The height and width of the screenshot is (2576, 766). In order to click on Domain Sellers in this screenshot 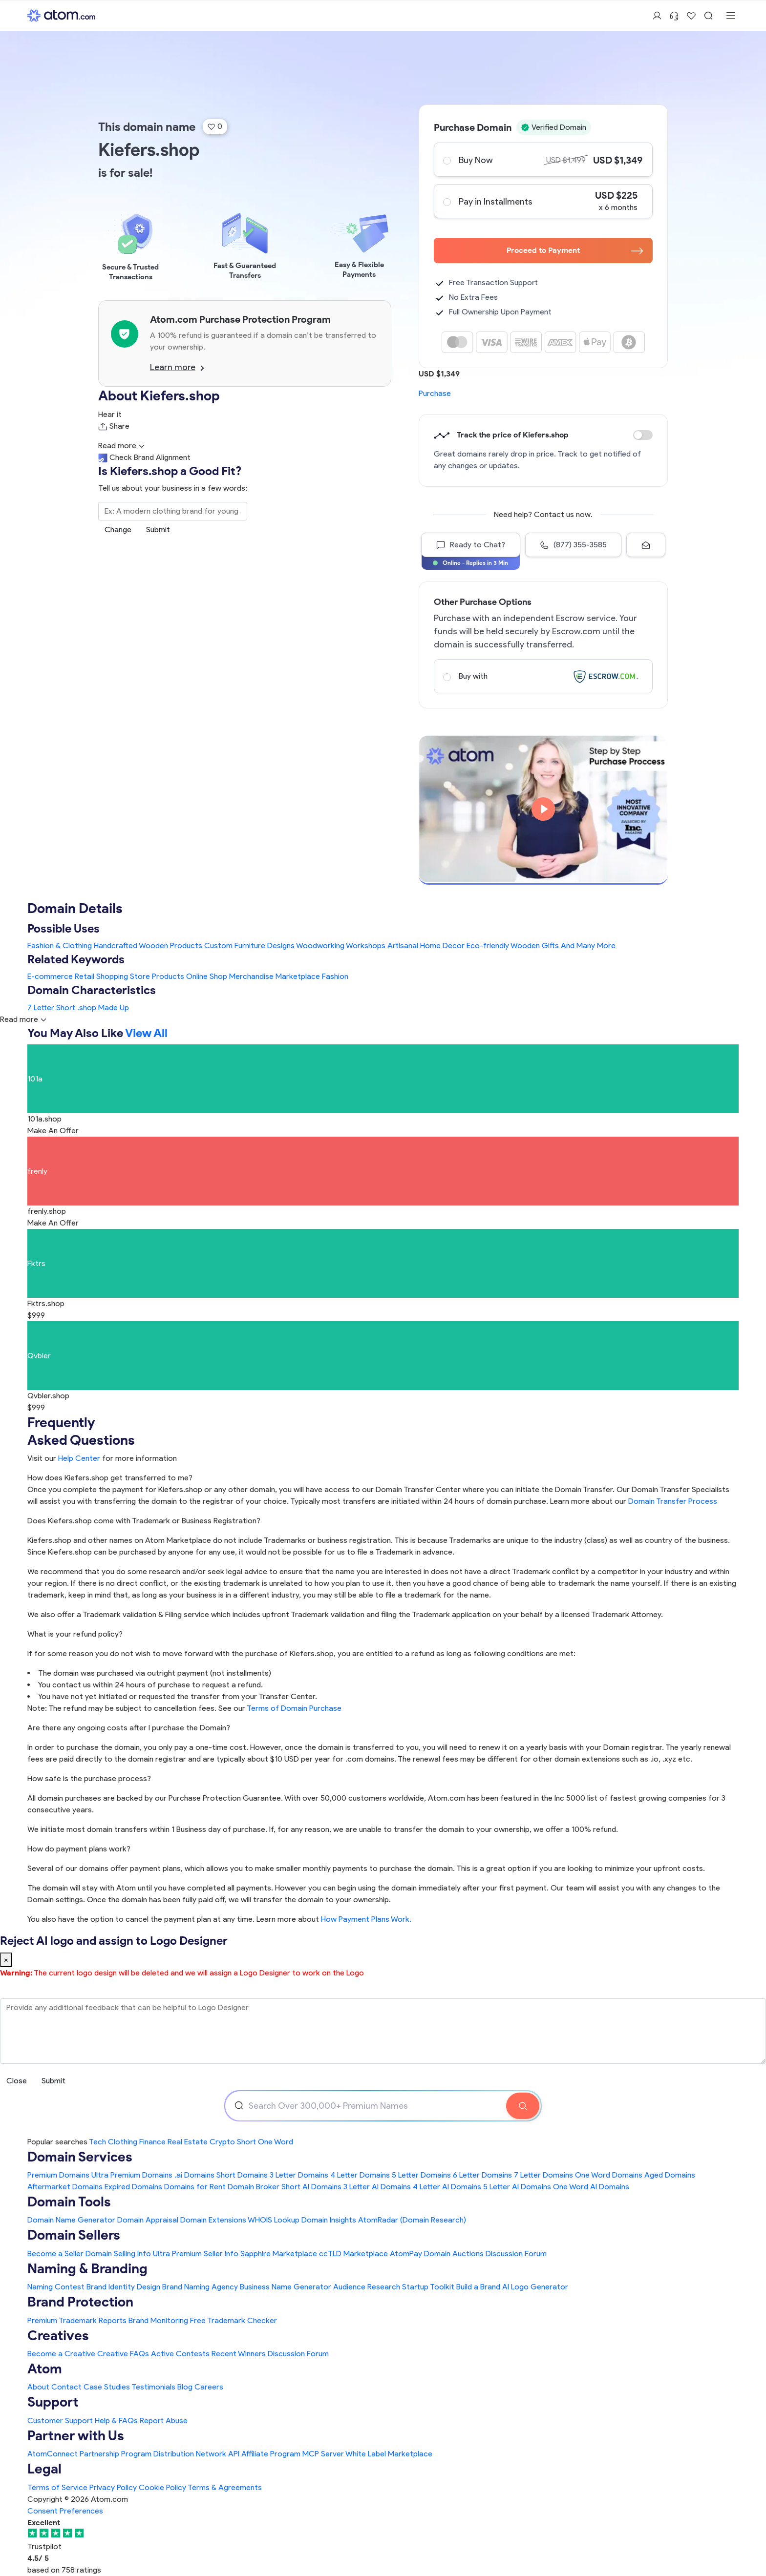, I will do `click(73, 2234)`.